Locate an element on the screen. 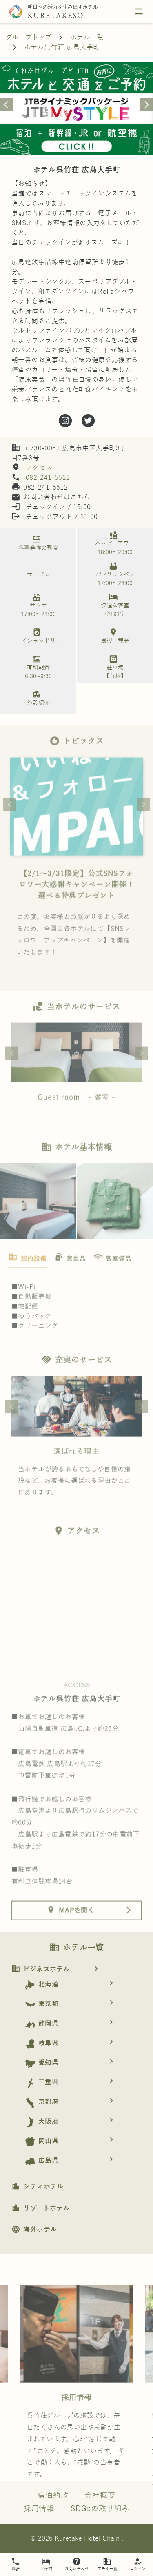  料亭発祥の朝食 is located at coordinates (36, 542).